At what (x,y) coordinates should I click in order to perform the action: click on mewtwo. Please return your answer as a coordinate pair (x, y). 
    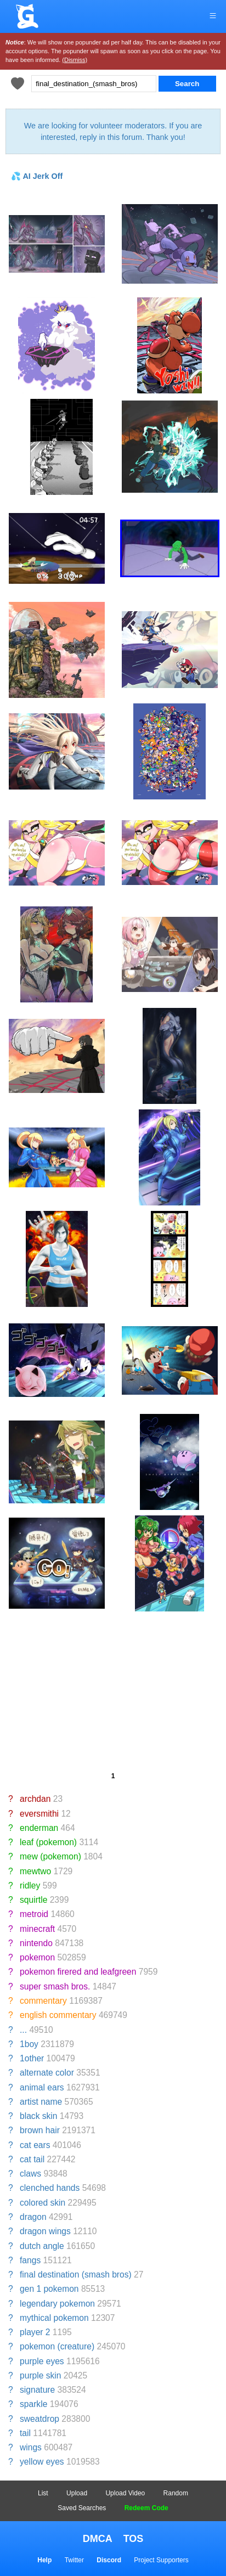
    Looking at the image, I should click on (35, 1871).